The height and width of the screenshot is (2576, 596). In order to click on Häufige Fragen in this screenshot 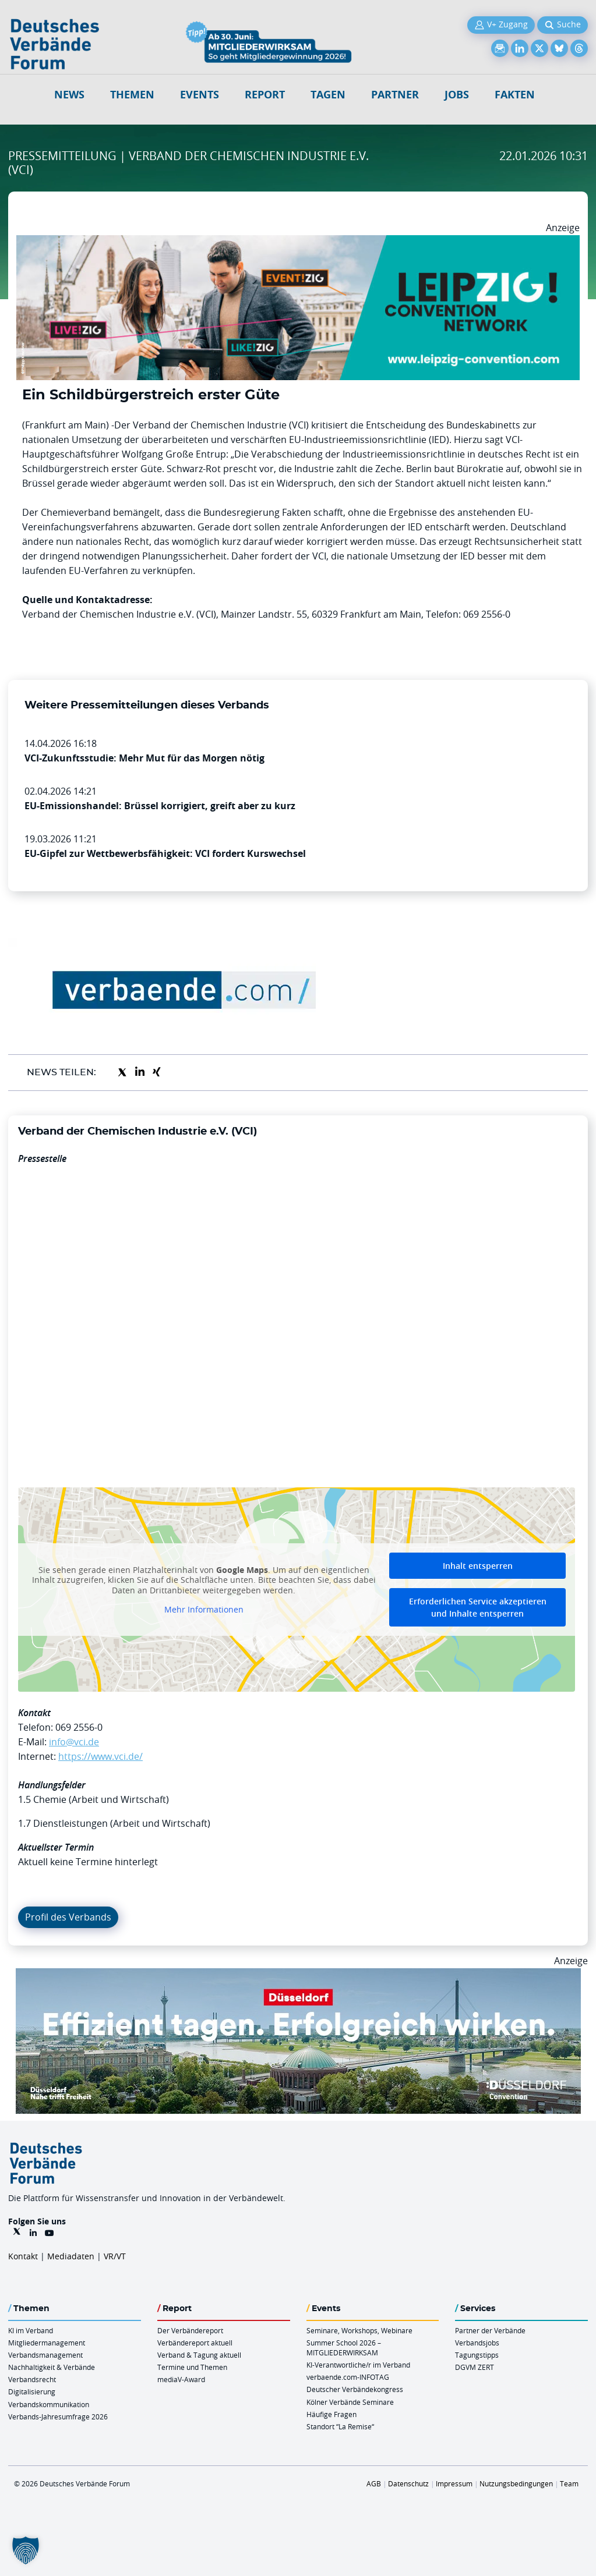, I will do `click(331, 2414)`.